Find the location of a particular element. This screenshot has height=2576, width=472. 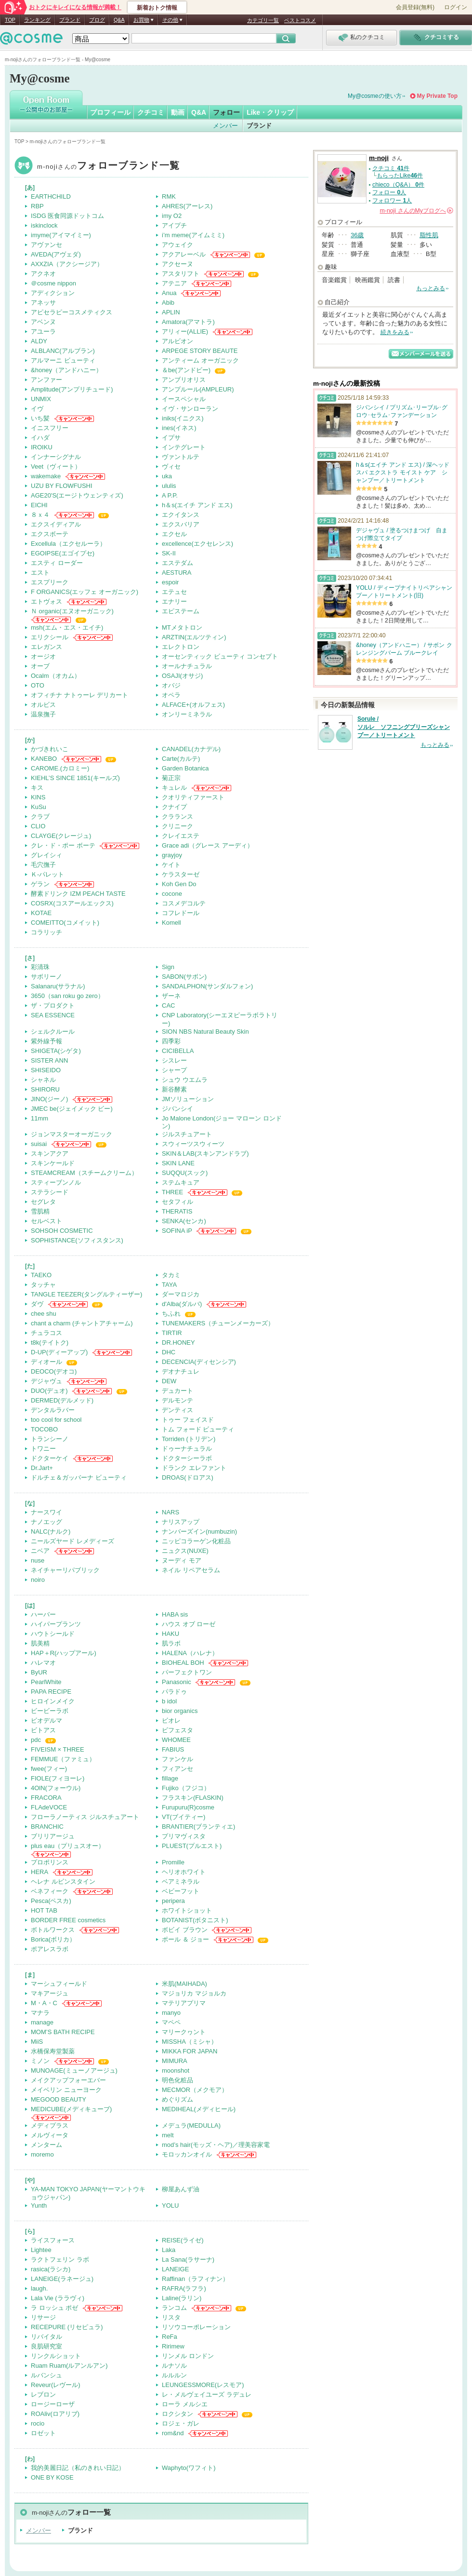

メンターム is located at coordinates (46, 2144).